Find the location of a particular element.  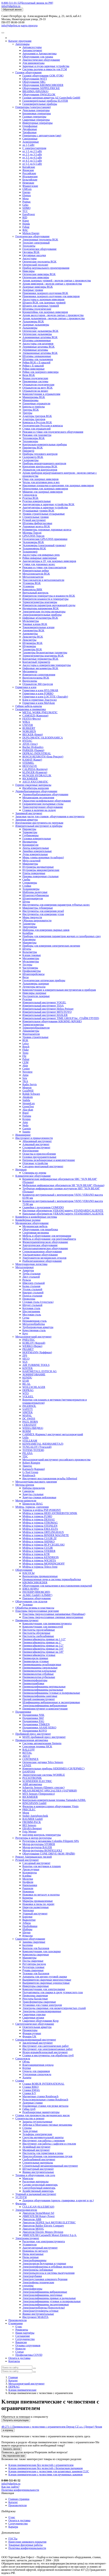

BAUMER GmbH is located at coordinates (32, 1818).